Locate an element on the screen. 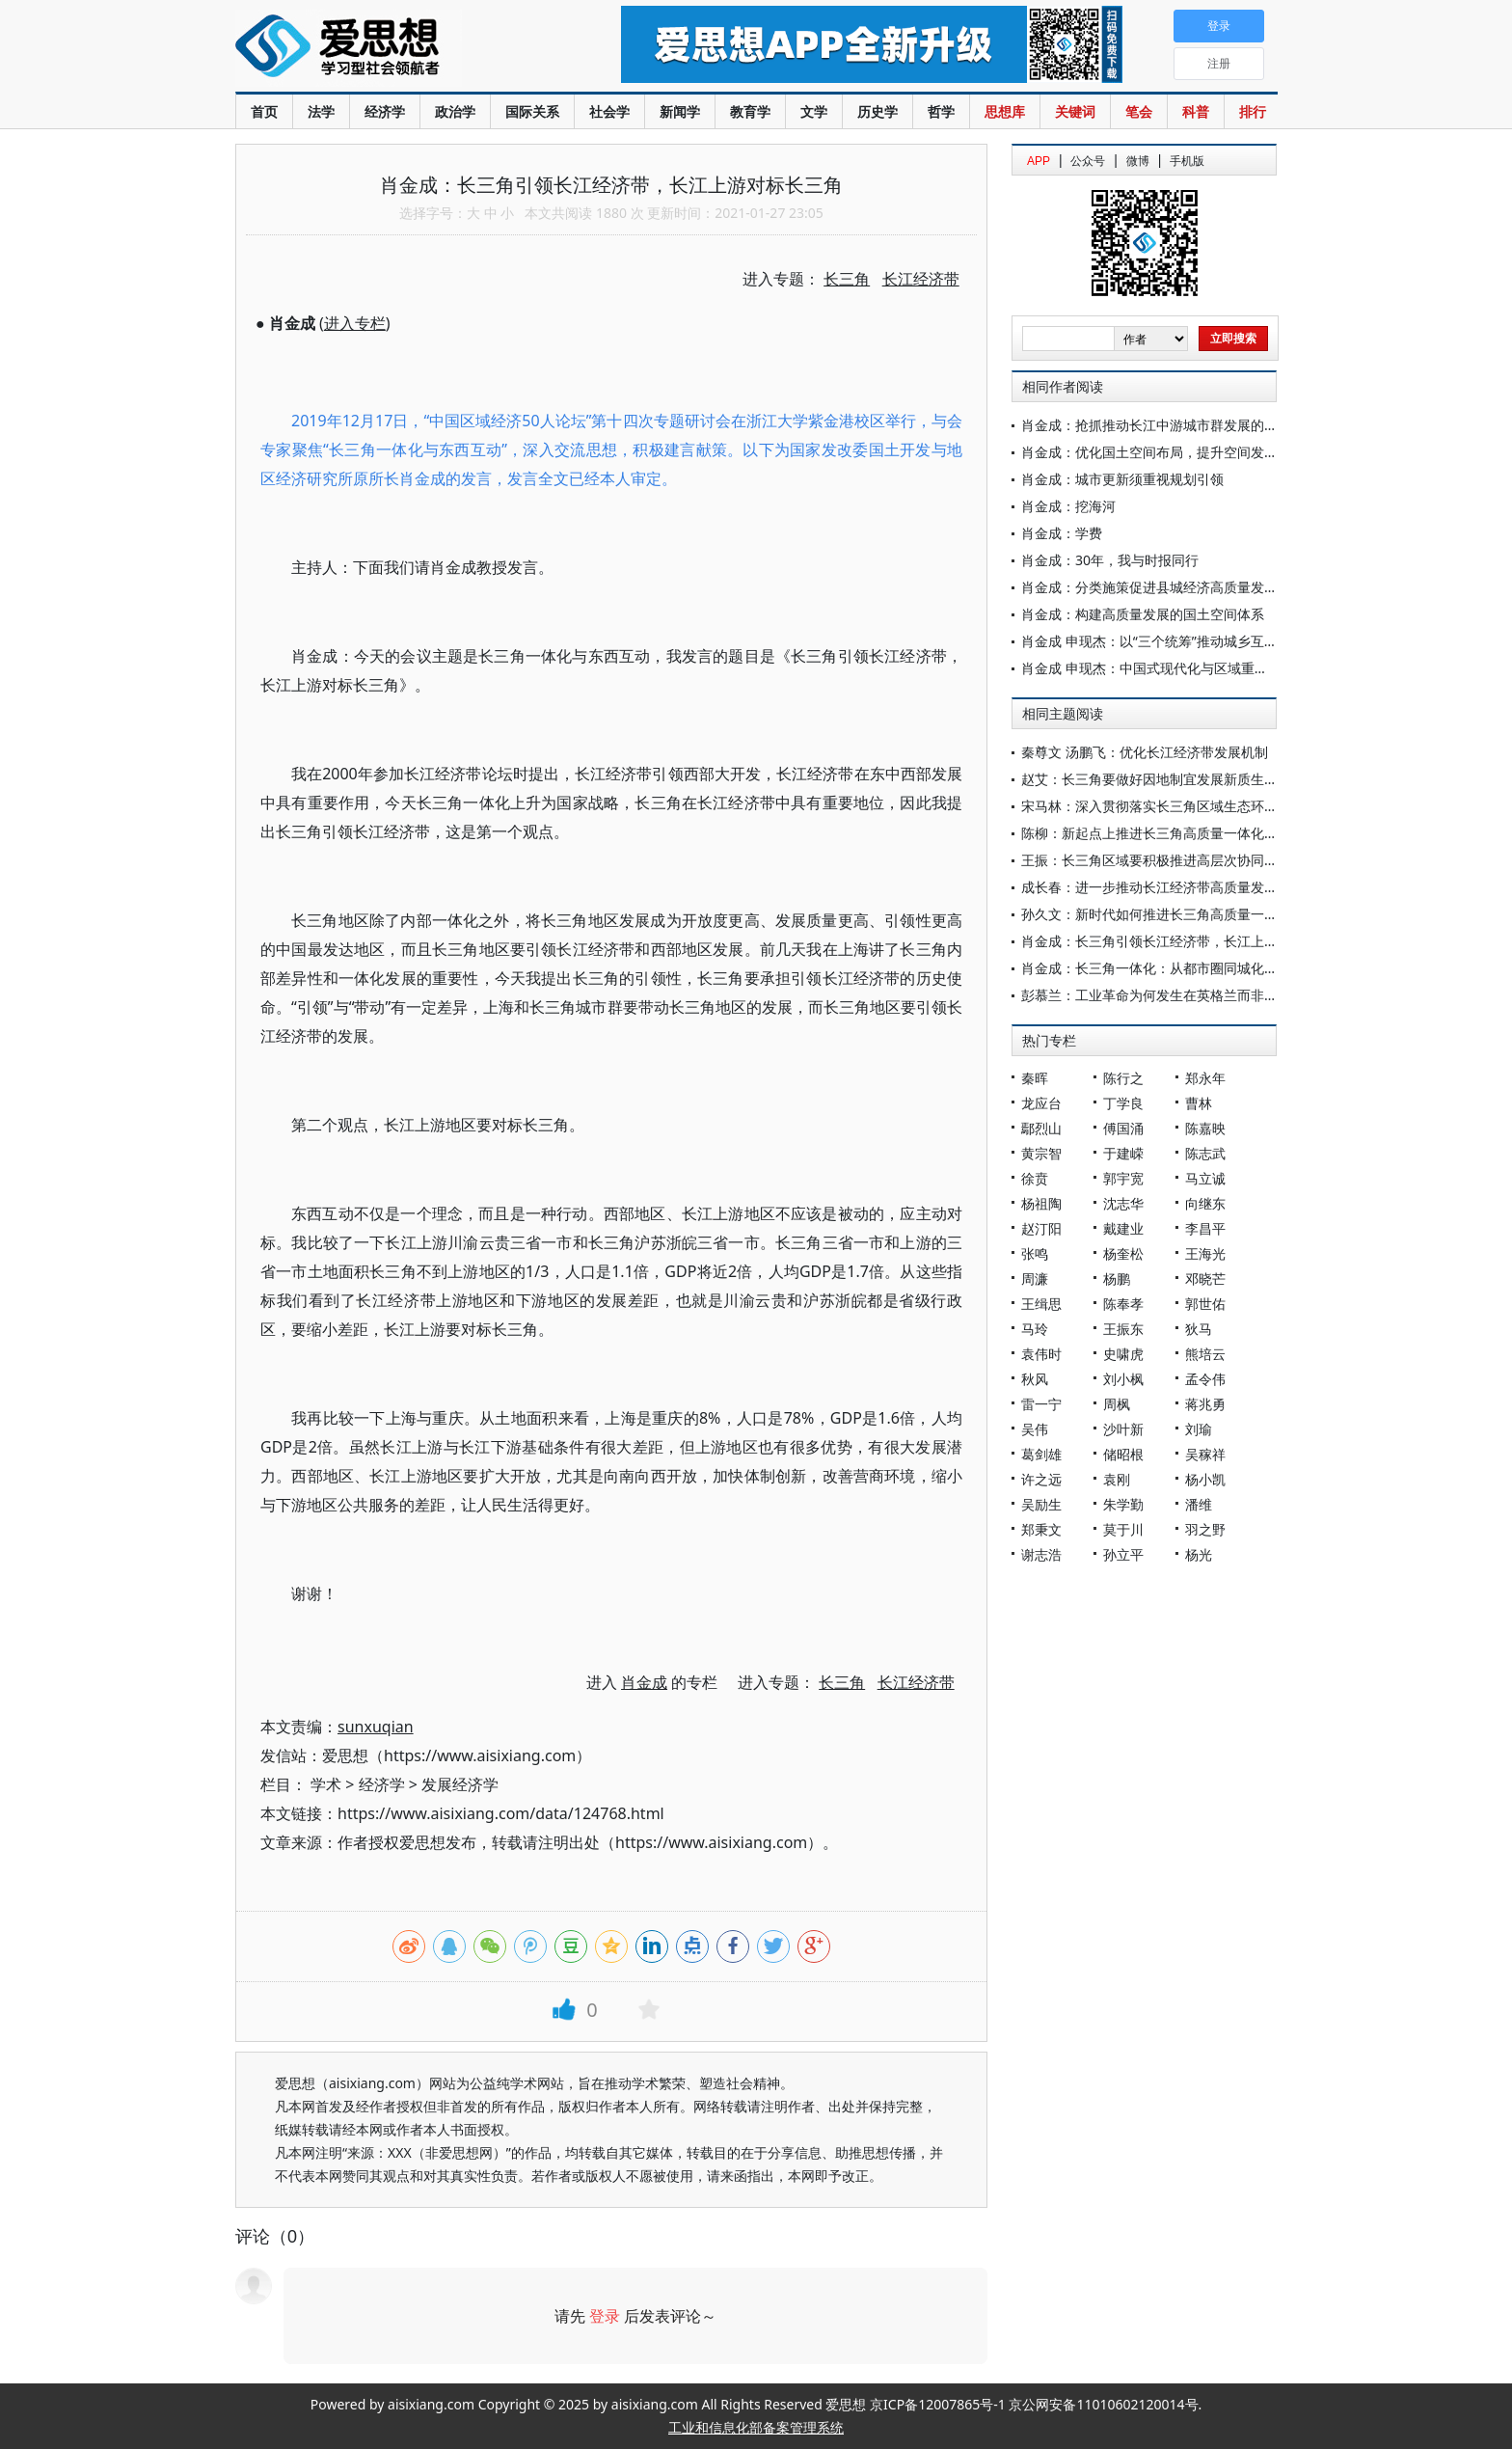 Image resolution: width=1512 pixels, height=2449 pixels. 刘瑜 is located at coordinates (1198, 1429).